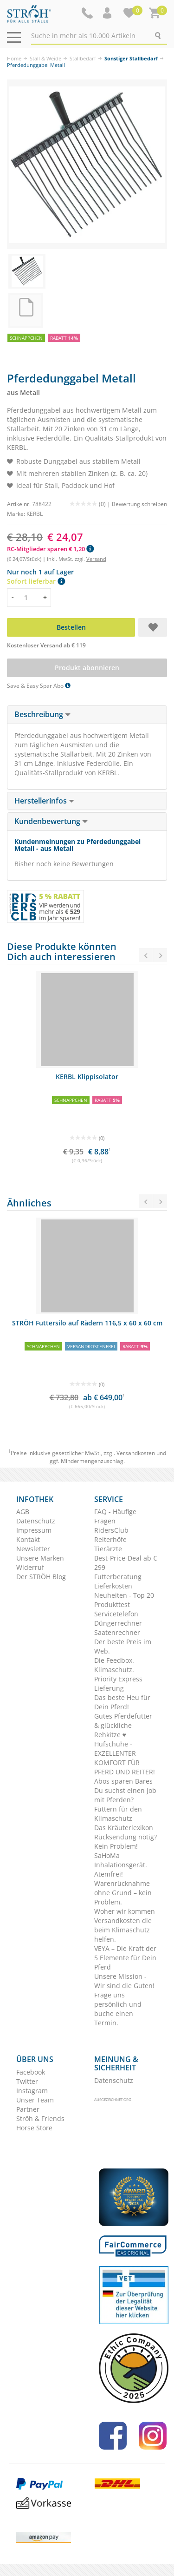  What do you see at coordinates (118, 1576) in the screenshot?
I see `Futterberatung` at bounding box center [118, 1576].